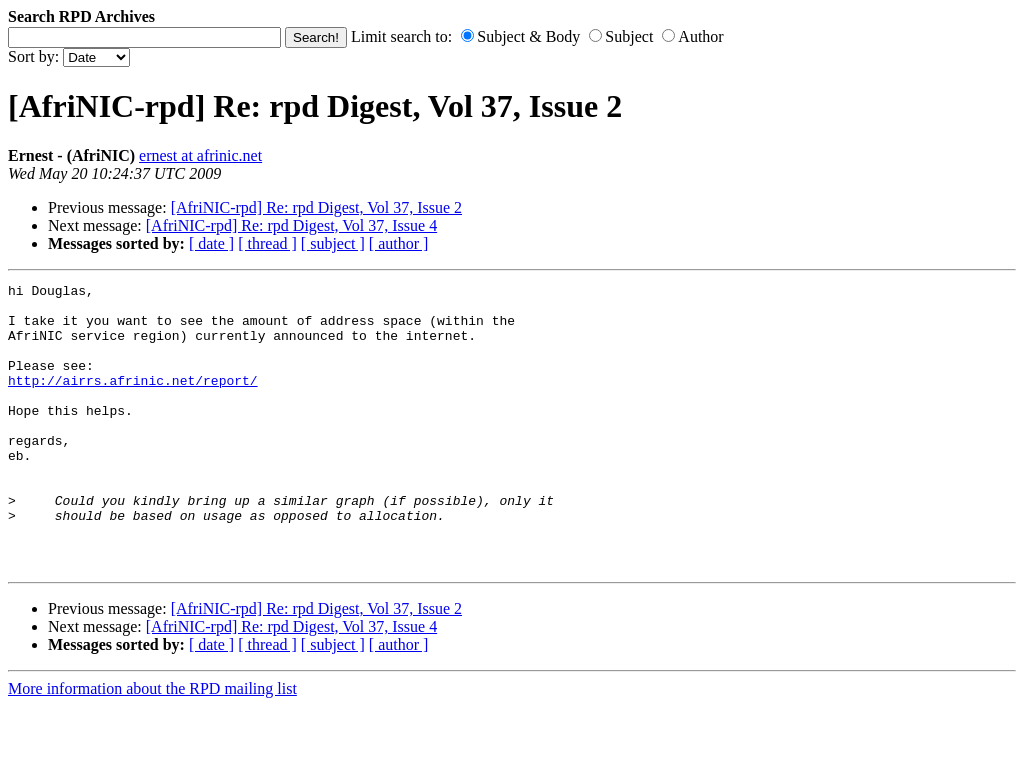 The width and height of the screenshot is (1024, 763). Describe the element at coordinates (200, 155) in the screenshot. I see `ernest at afrinic.net` at that location.